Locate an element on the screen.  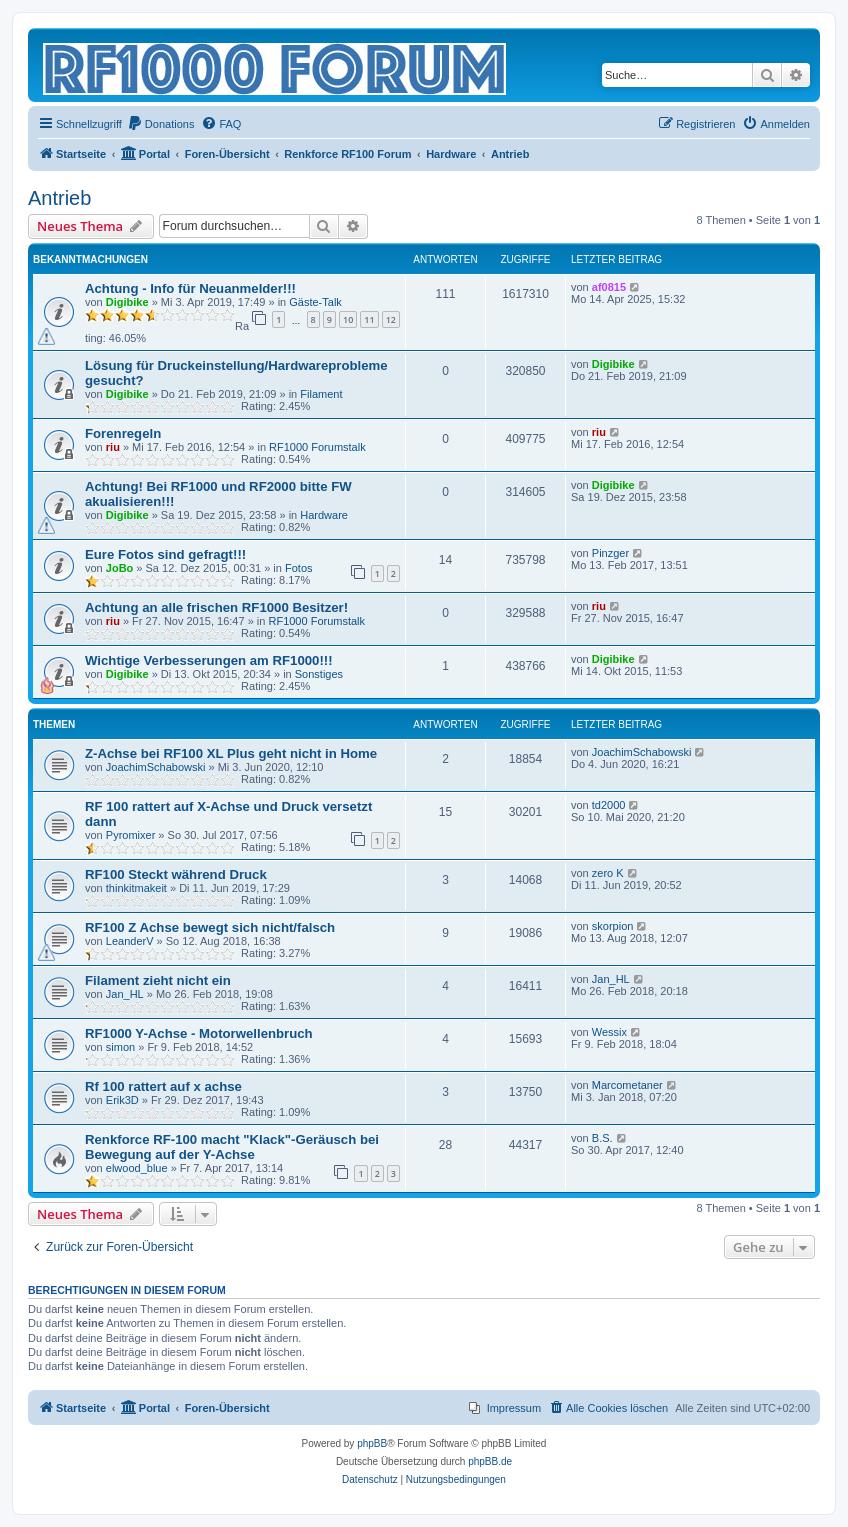
td2000 is located at coordinates (609, 805).